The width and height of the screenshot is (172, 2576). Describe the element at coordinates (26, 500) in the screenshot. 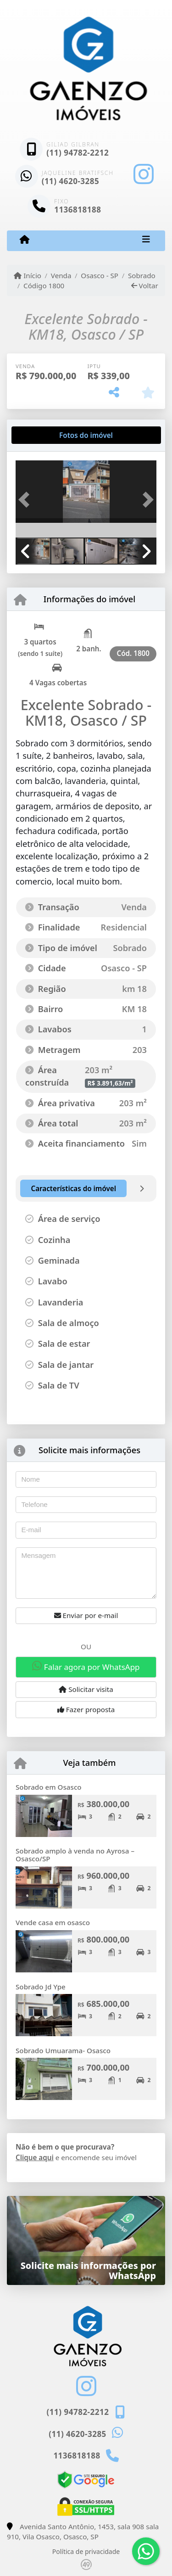

I see `[button]` at that location.